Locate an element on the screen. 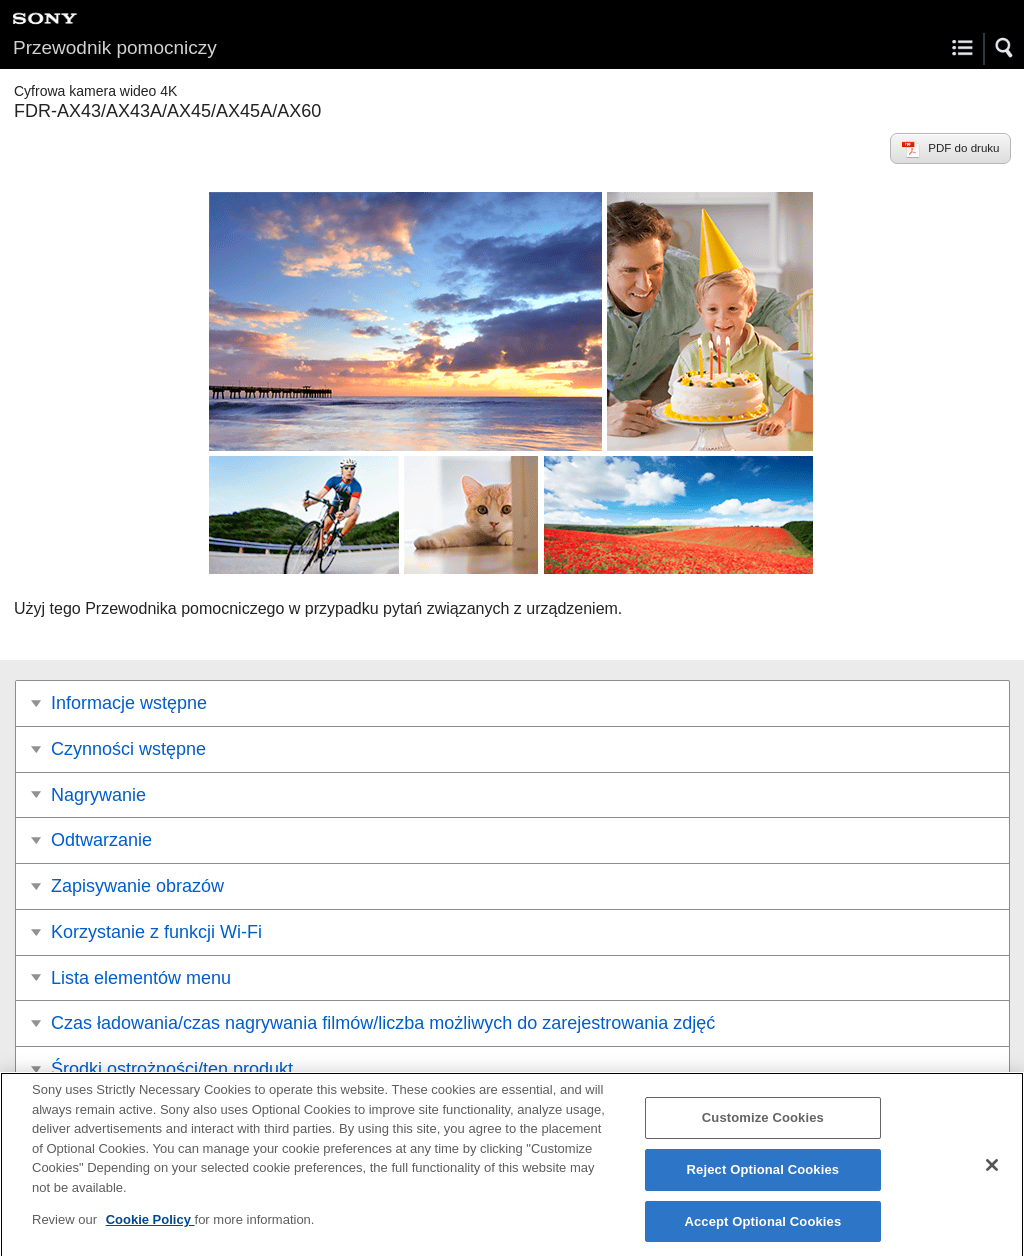 The height and width of the screenshot is (1256, 1024). Accept Optional Cookies is located at coordinates (762, 1229).